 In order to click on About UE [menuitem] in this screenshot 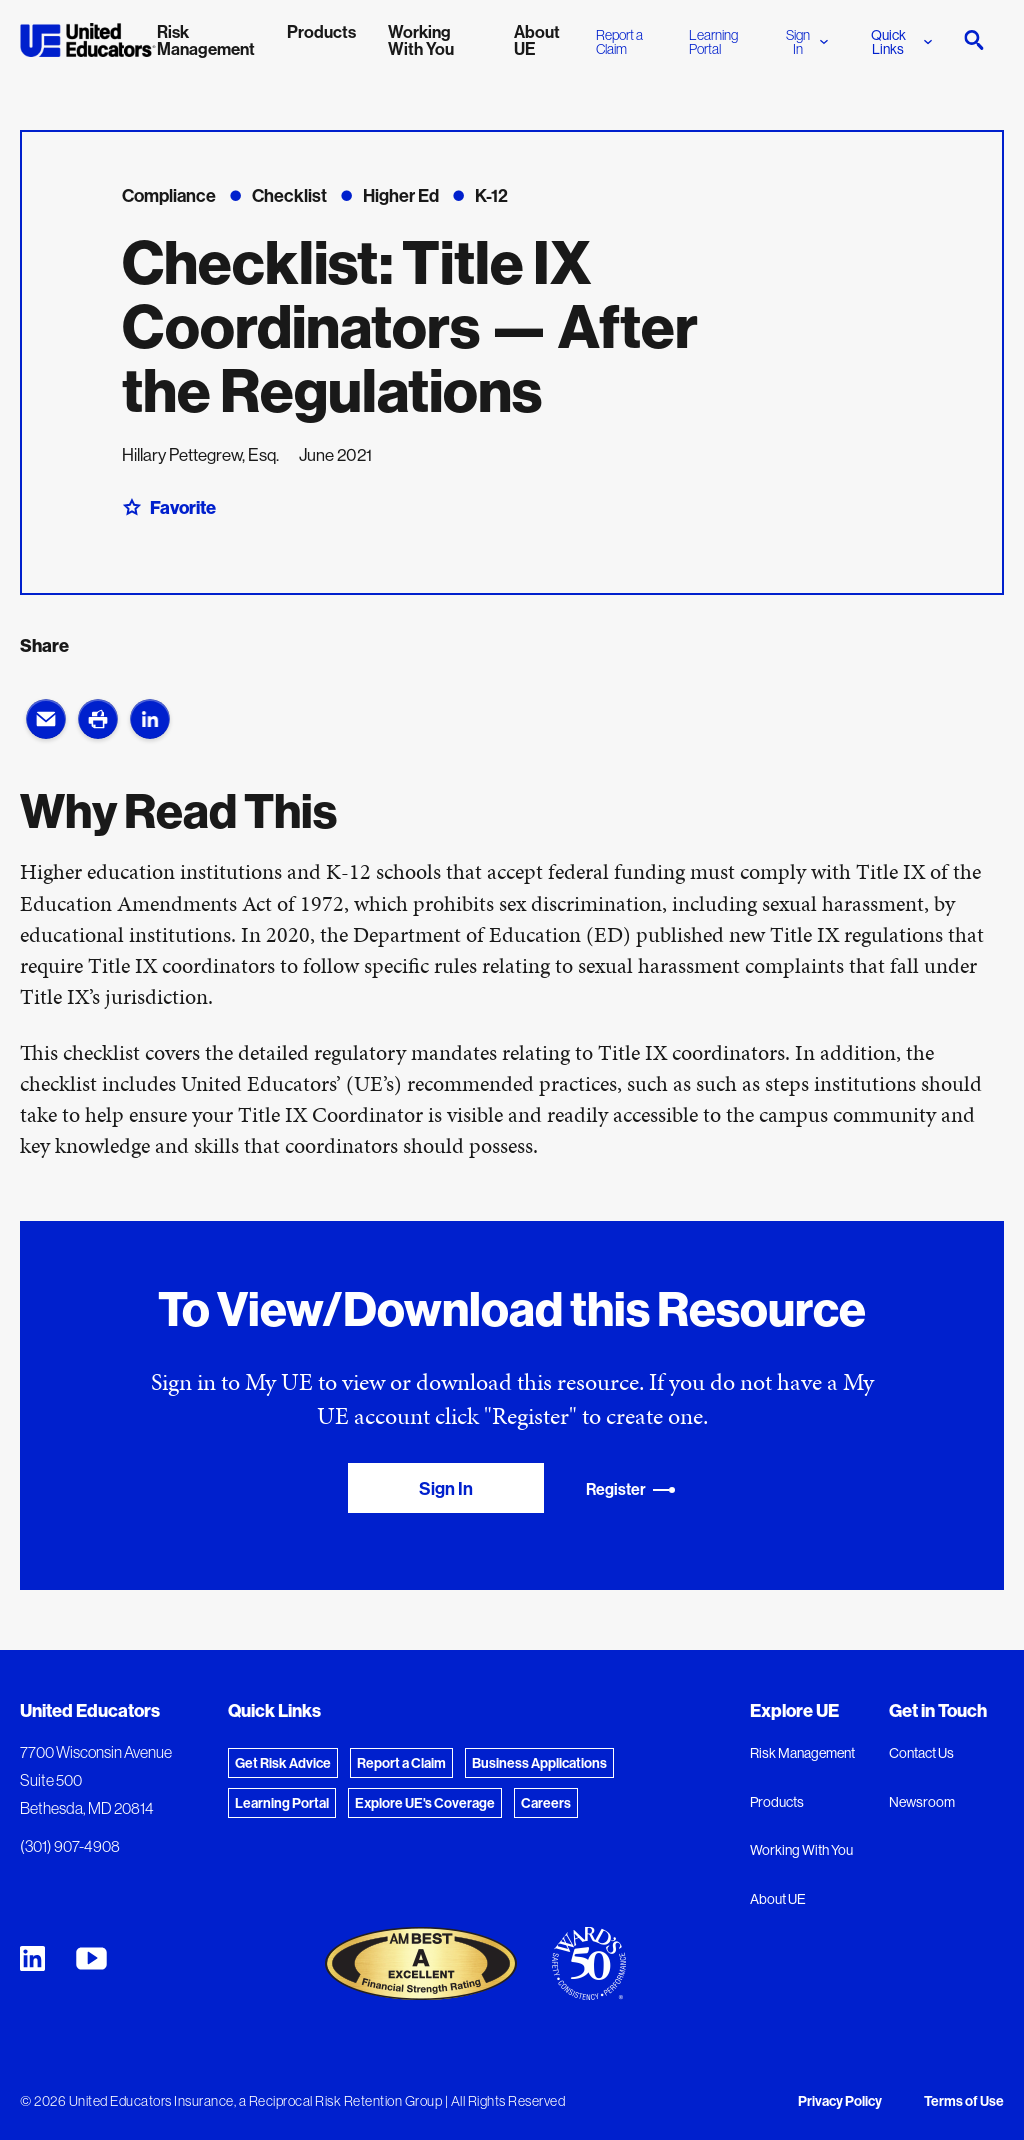, I will do `click(537, 40)`.